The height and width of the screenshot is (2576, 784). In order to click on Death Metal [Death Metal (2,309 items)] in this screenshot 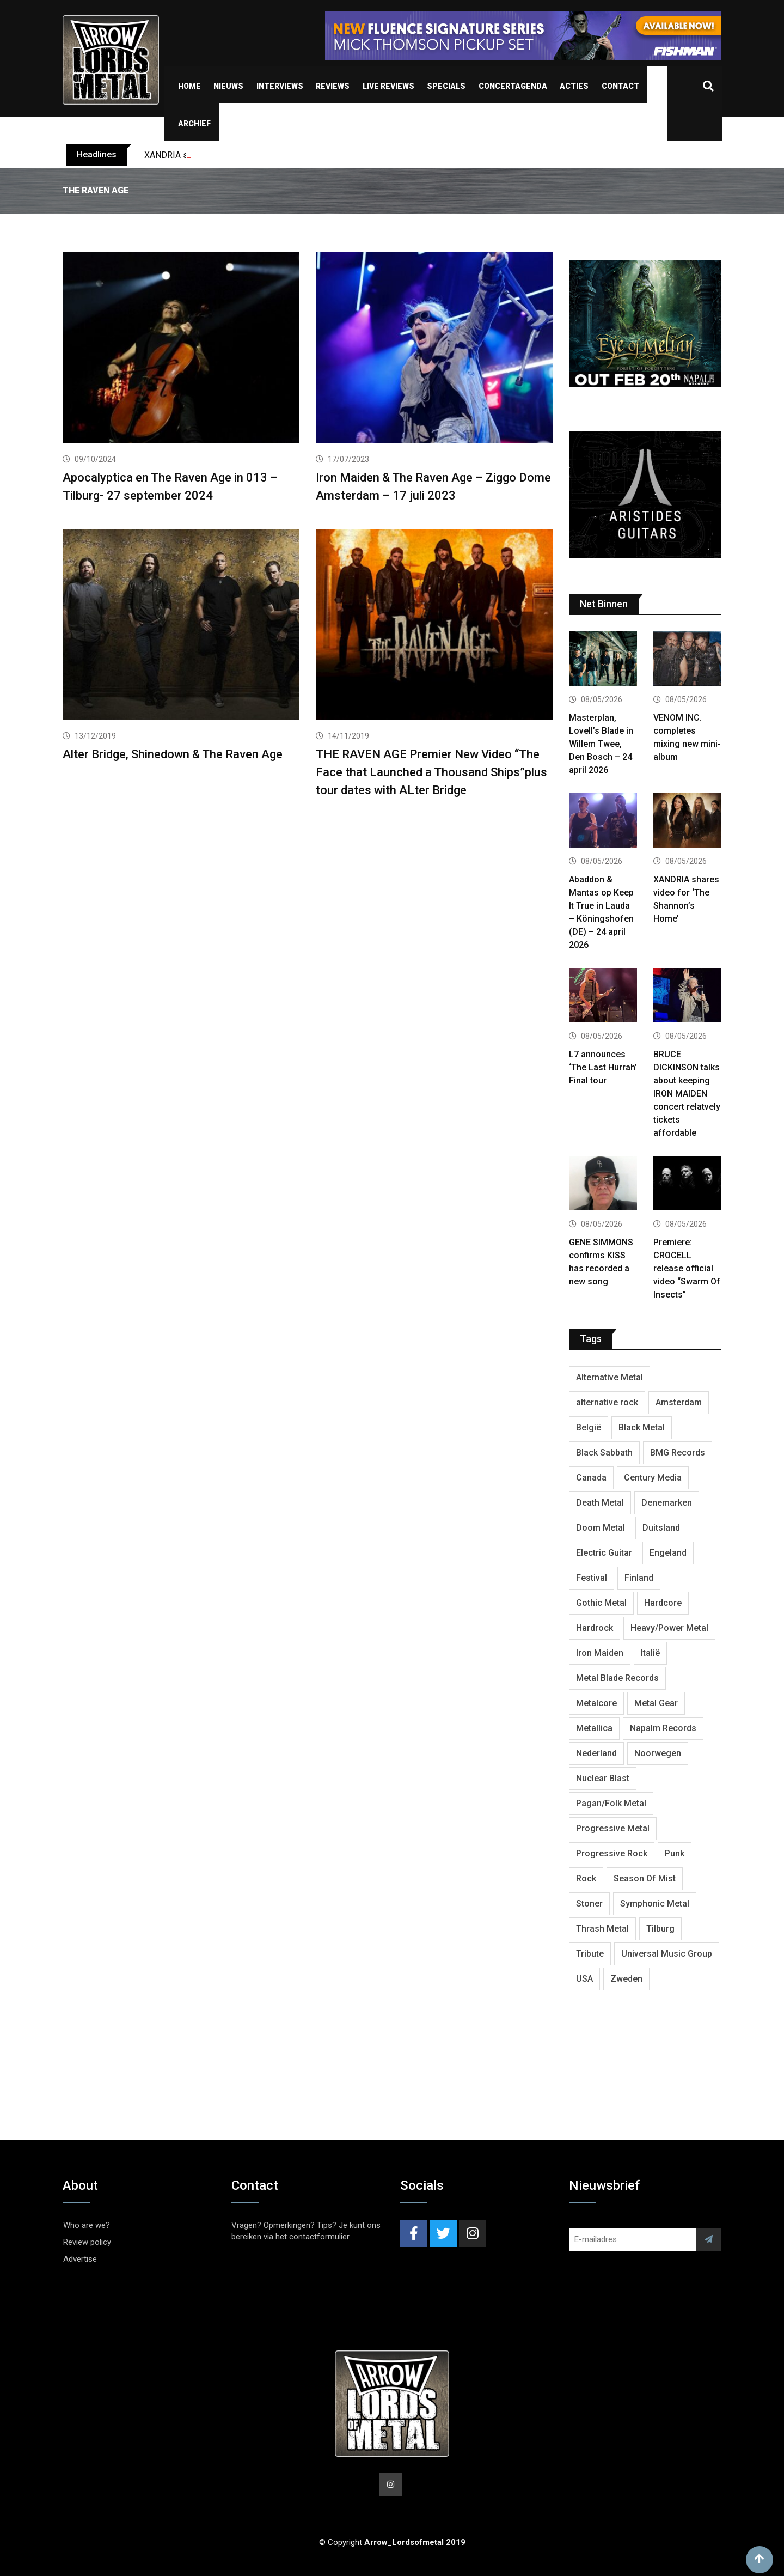, I will do `click(600, 1502)`.